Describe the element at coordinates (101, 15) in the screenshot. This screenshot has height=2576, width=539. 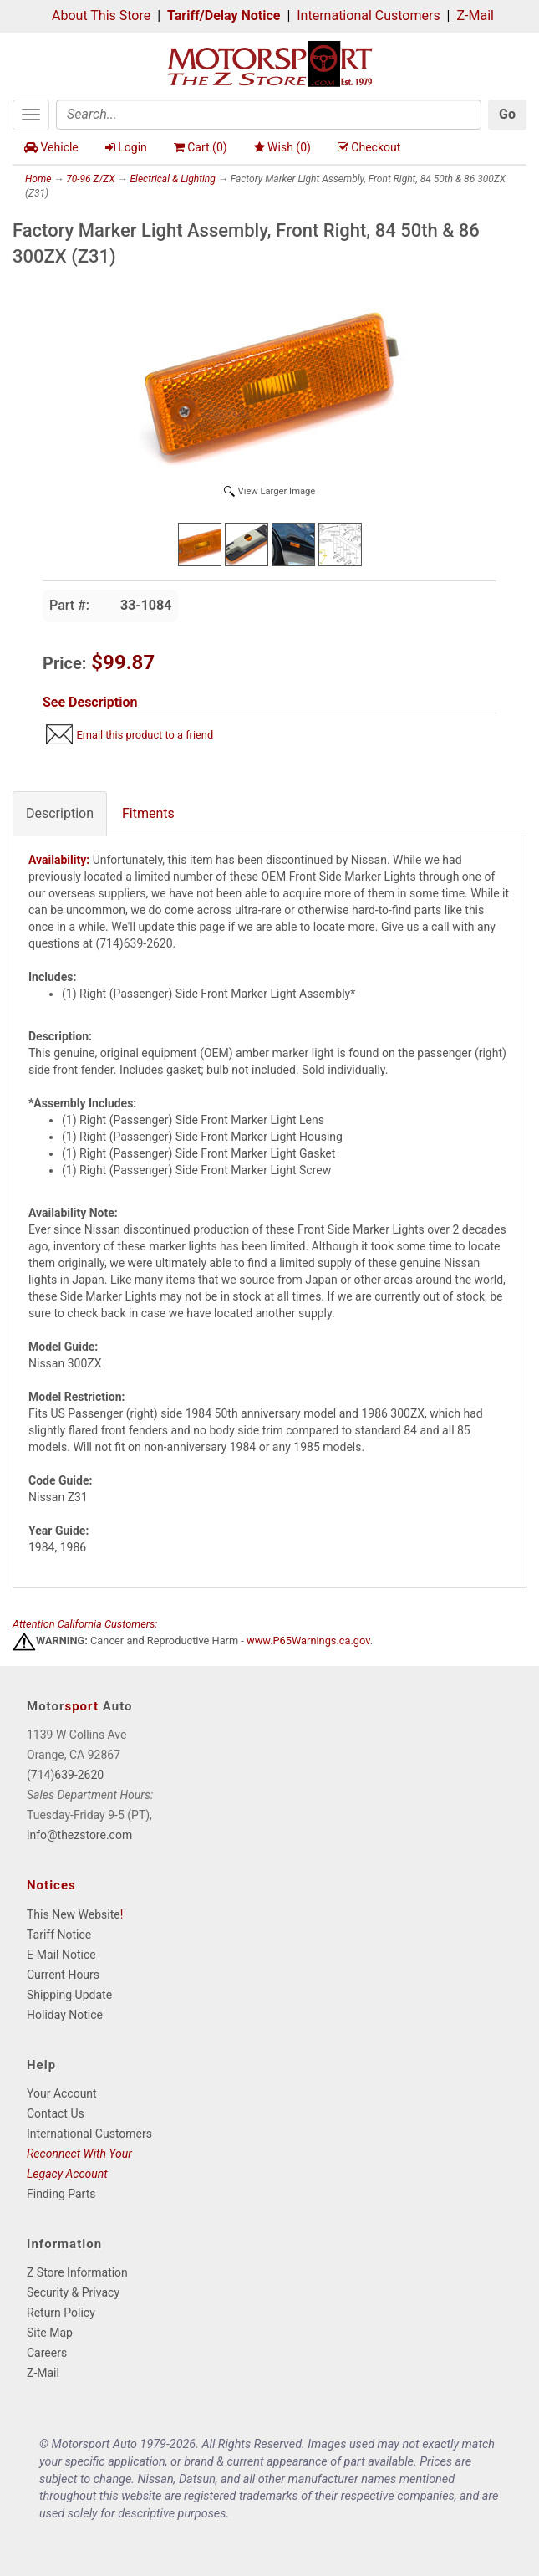
I see `About This Store` at that location.